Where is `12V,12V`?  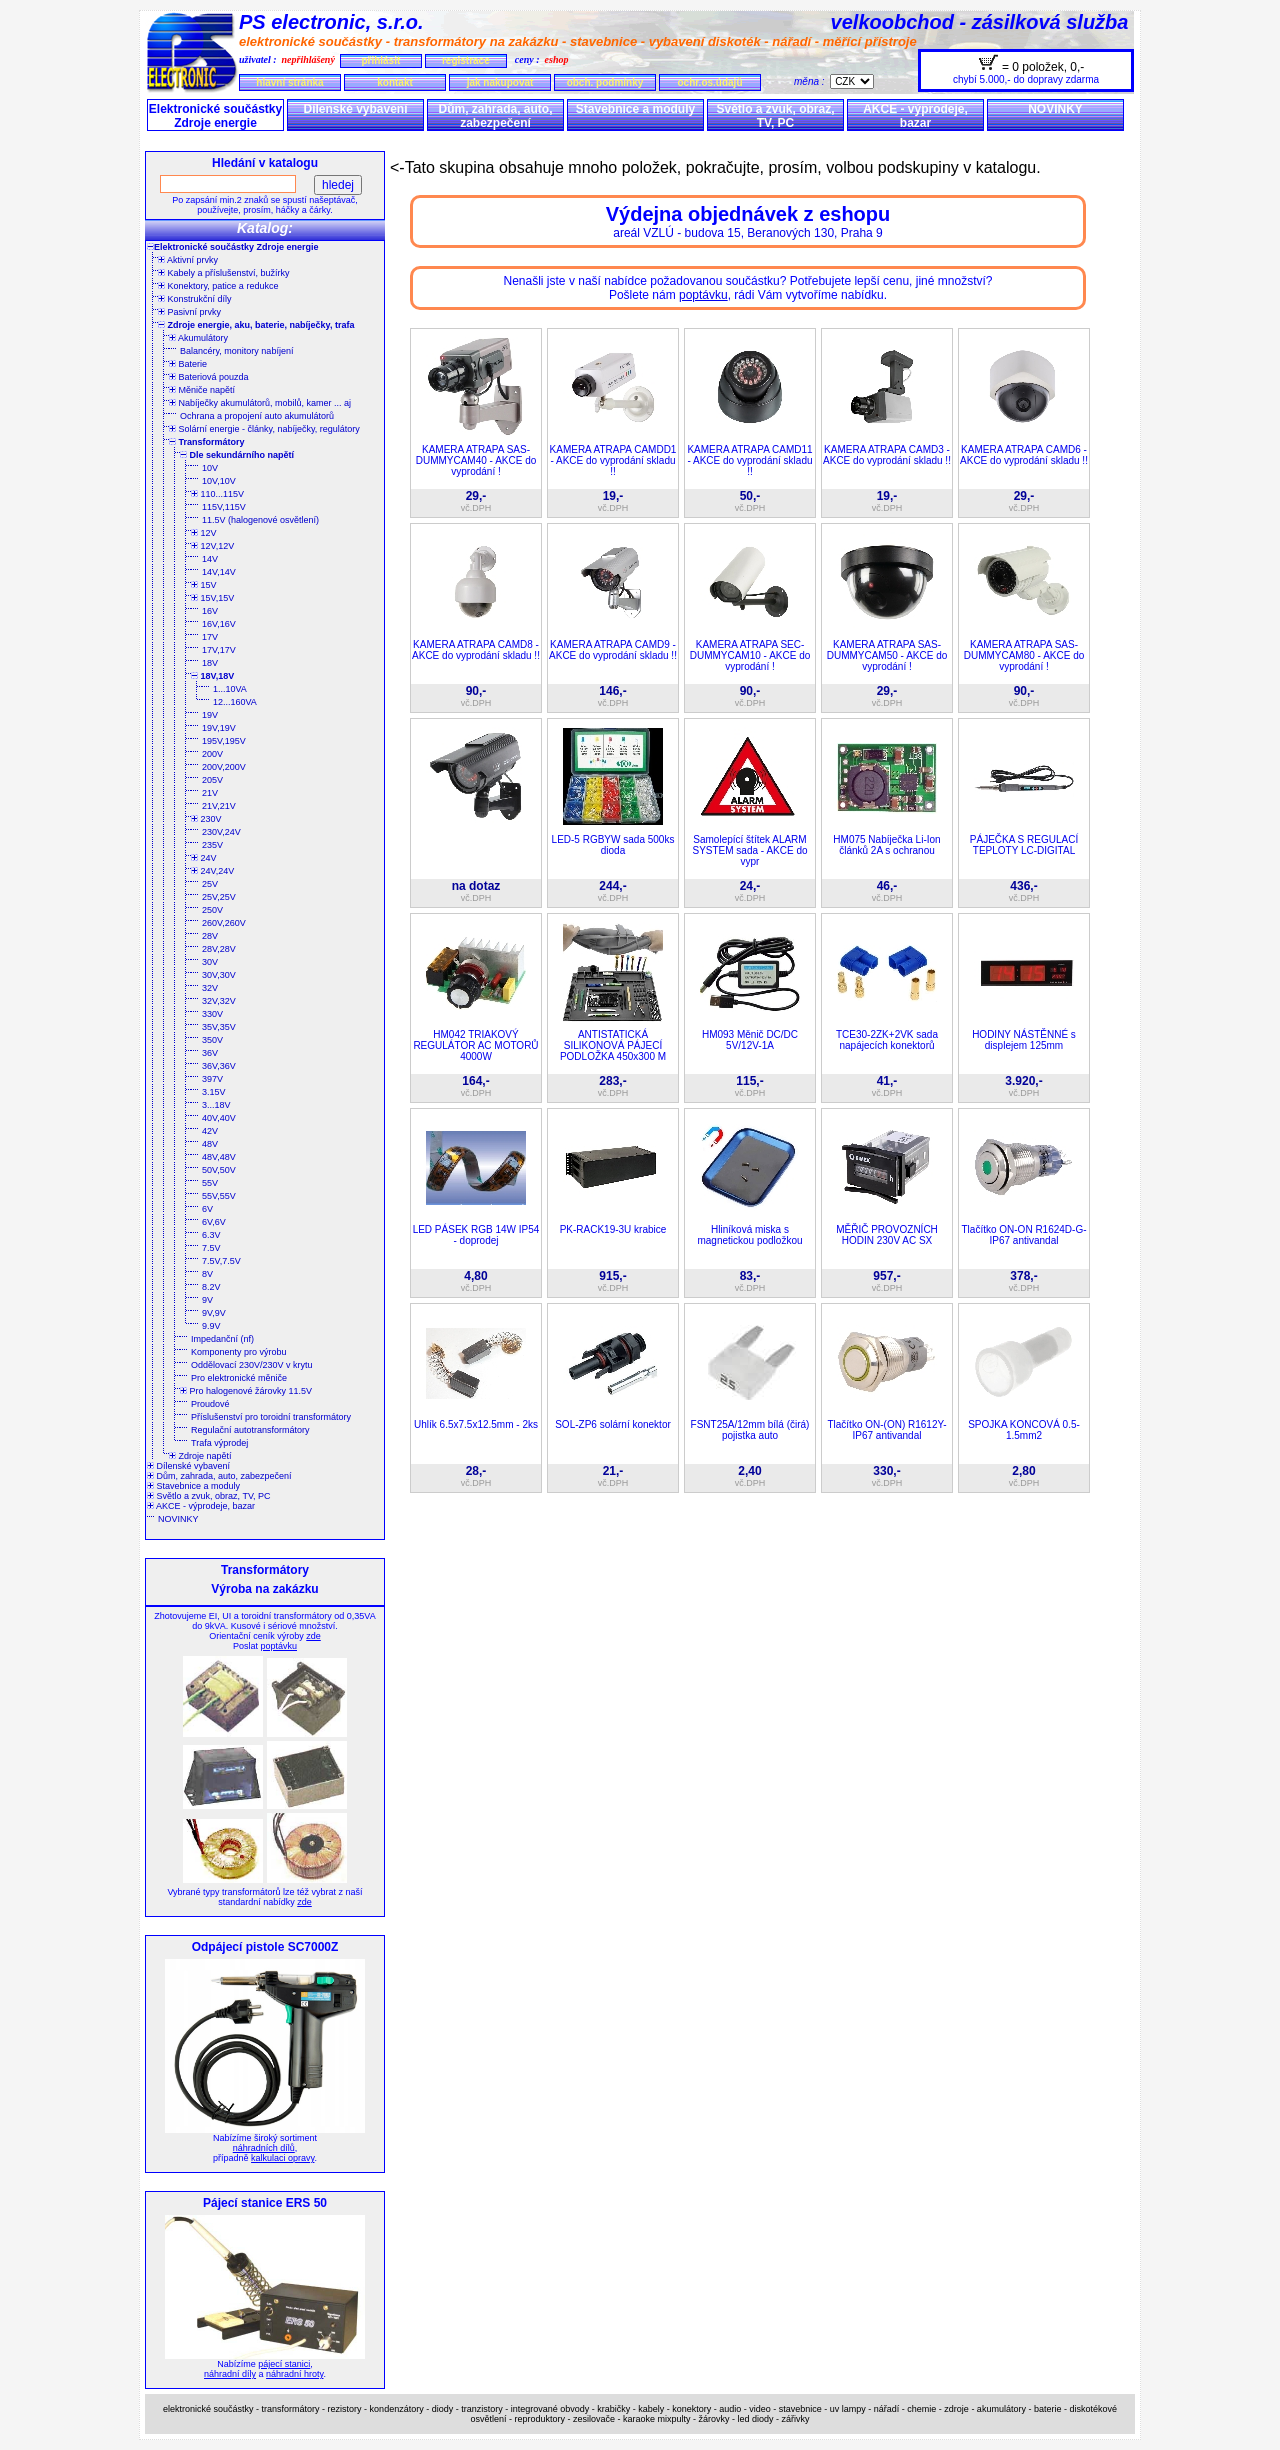 12V,12V is located at coordinates (212, 546).